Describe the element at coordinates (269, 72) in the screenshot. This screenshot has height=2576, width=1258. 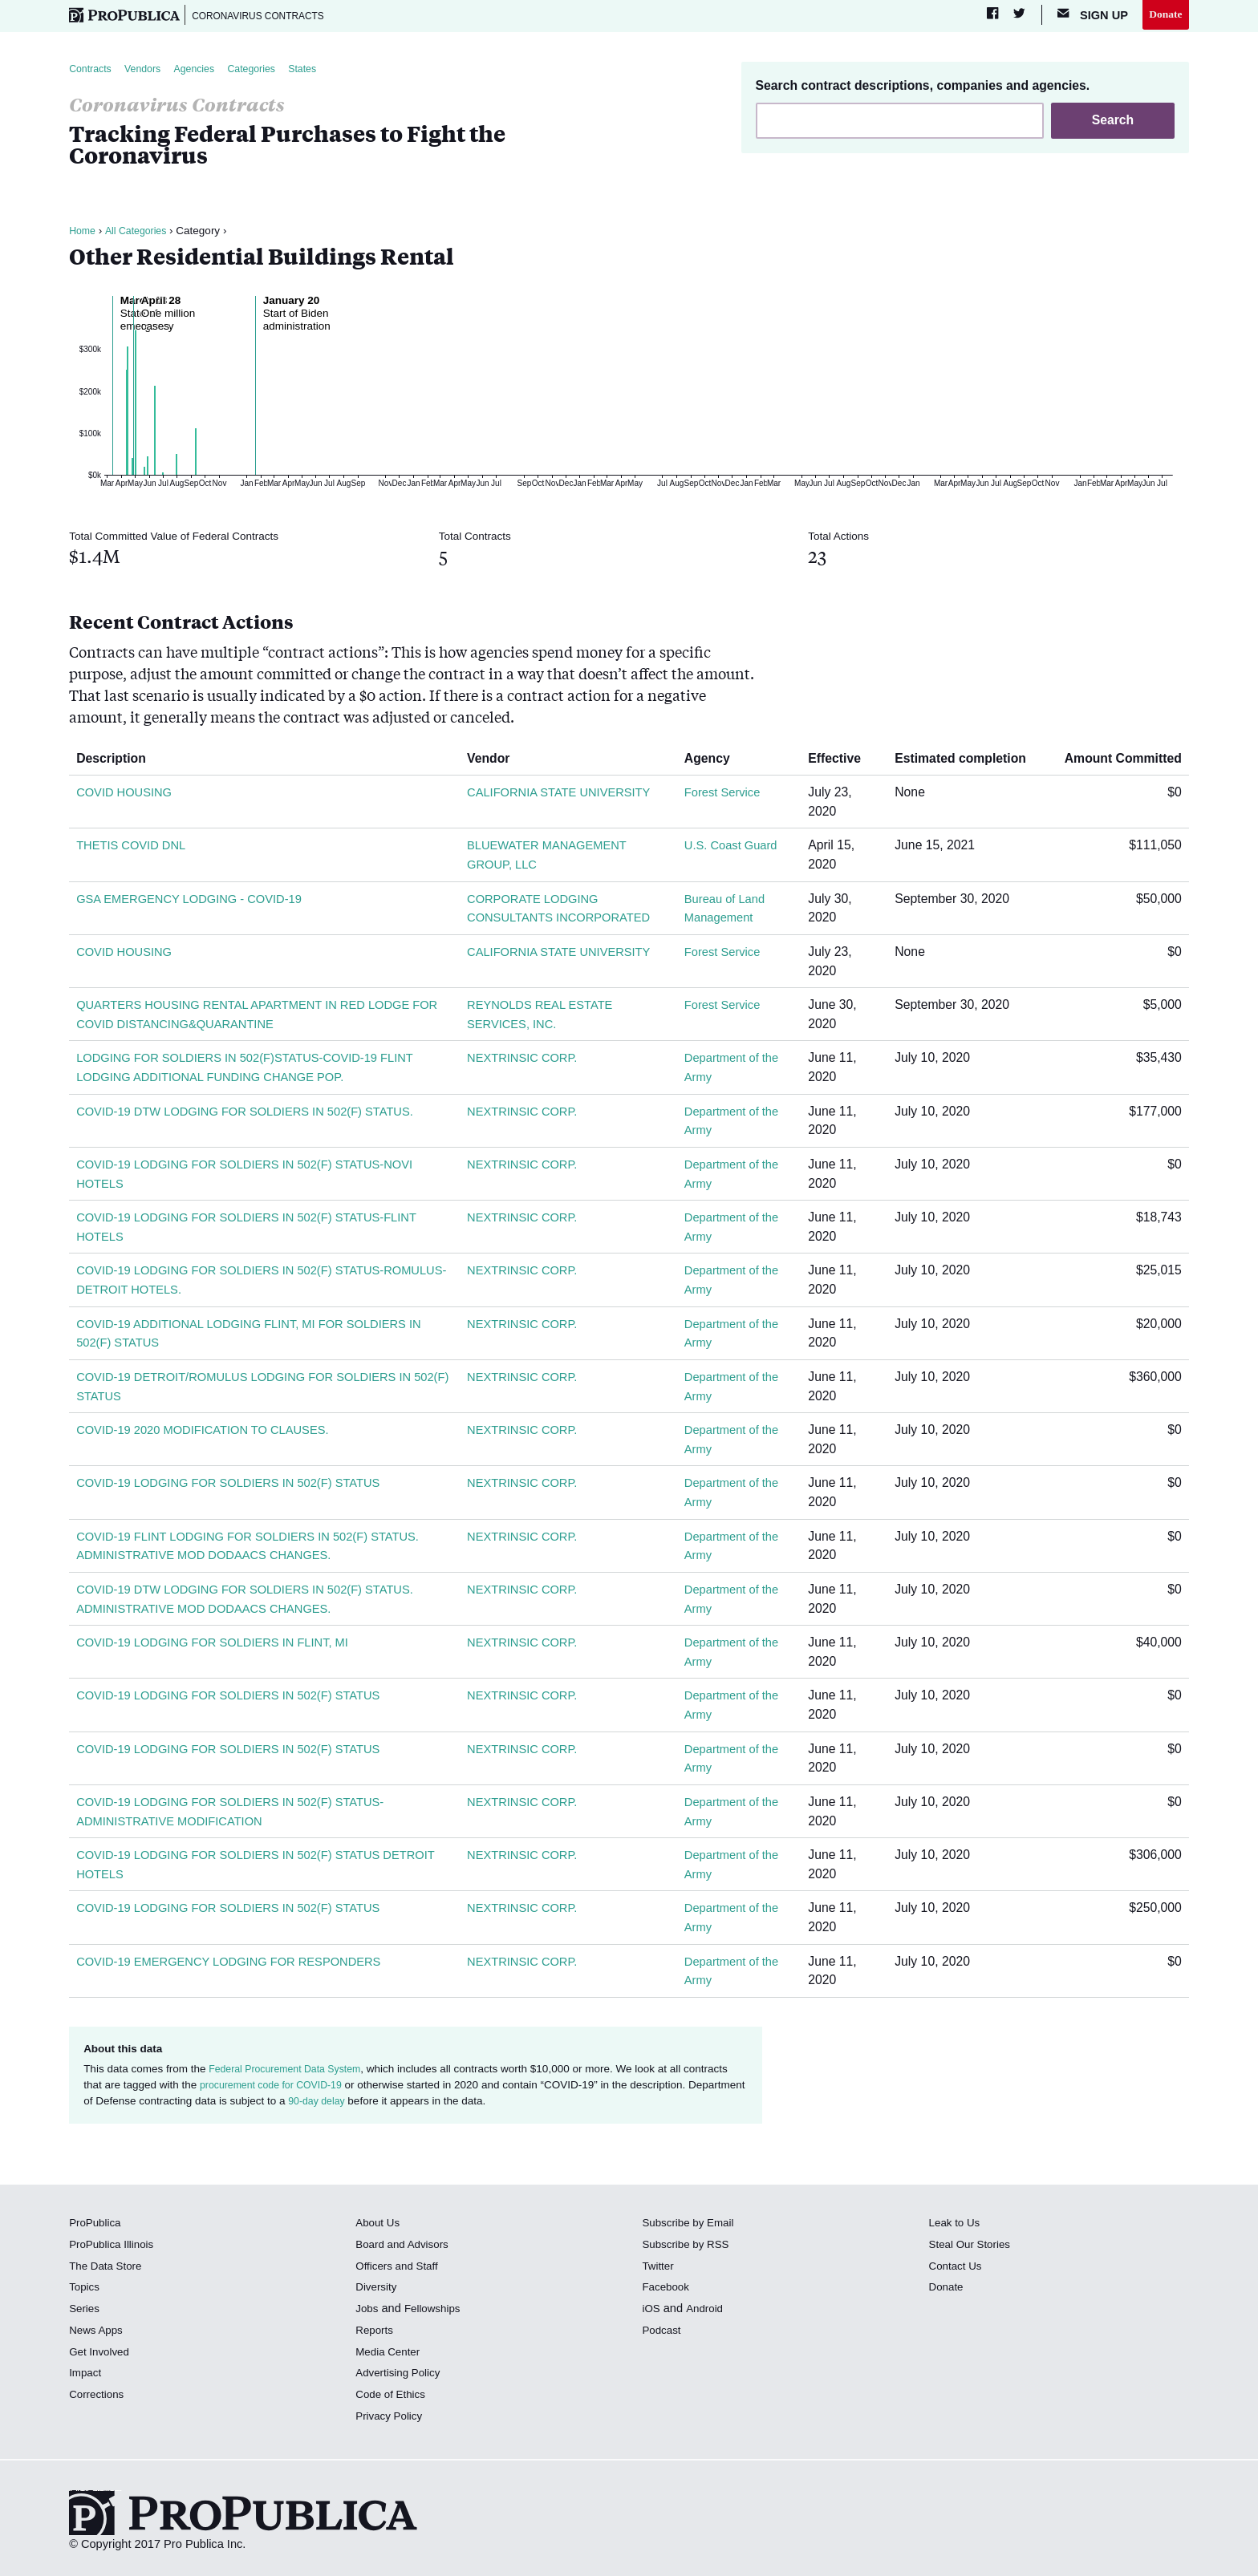
I see `Categories` at that location.